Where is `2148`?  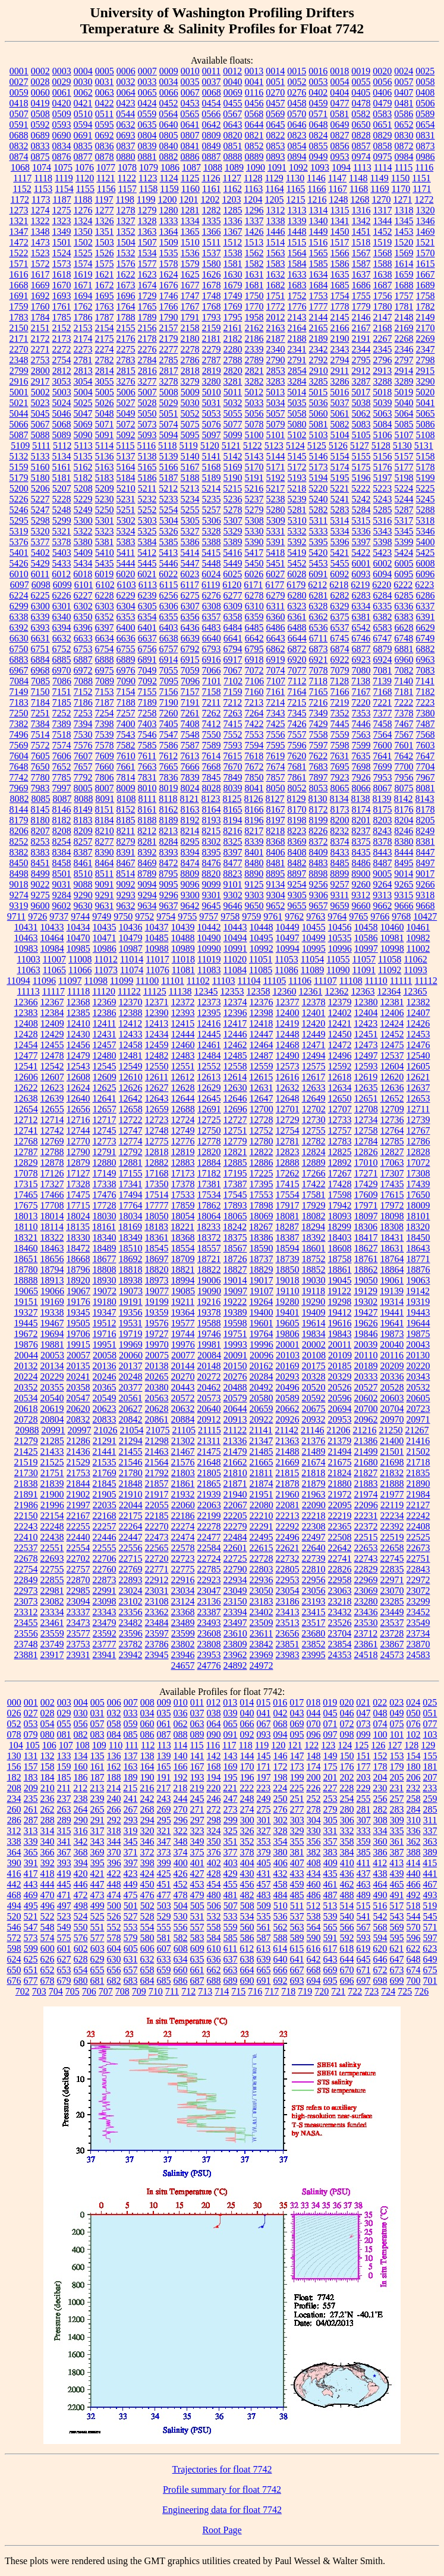 2148 is located at coordinates (404, 317).